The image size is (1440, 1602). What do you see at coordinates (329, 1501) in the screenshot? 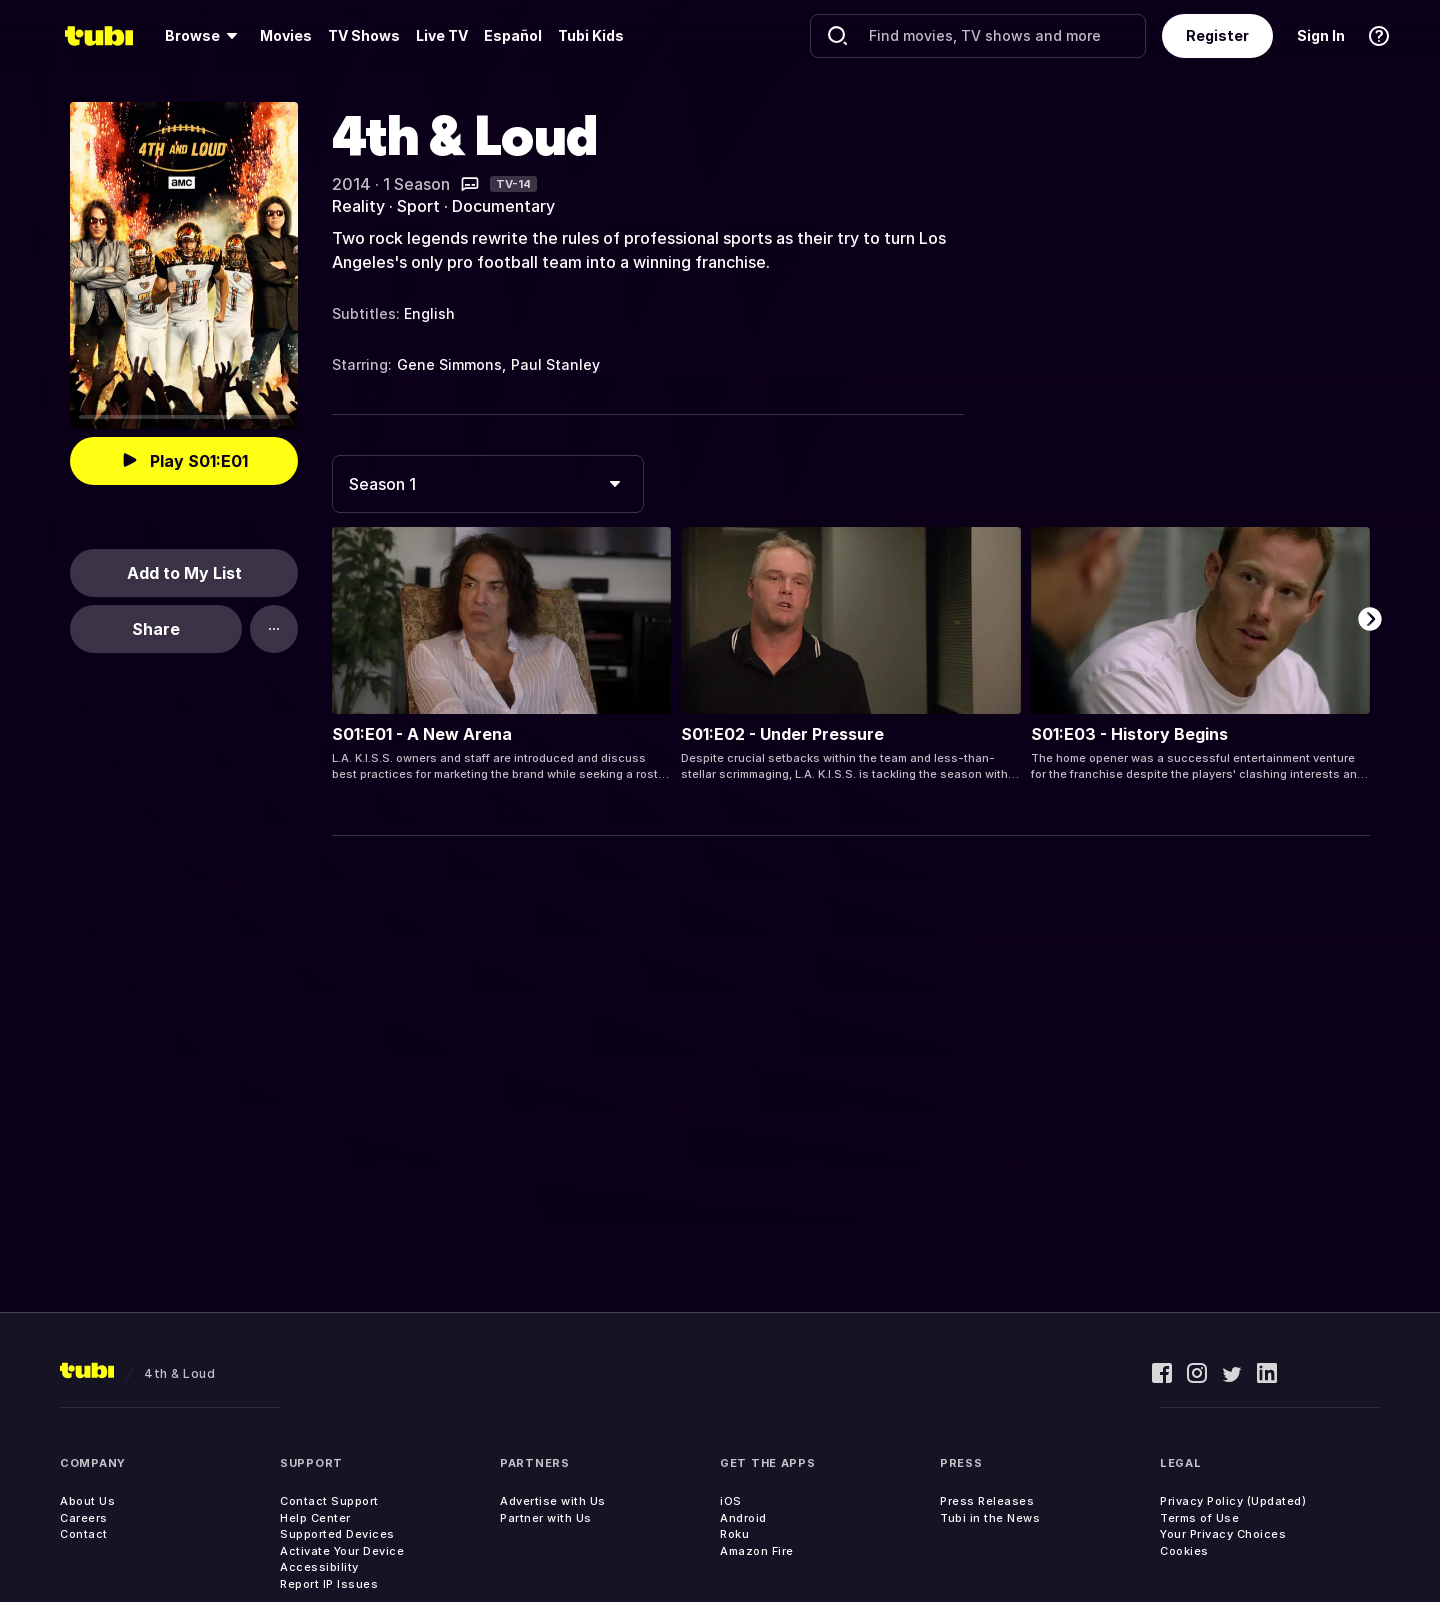
I see `Contact Support` at bounding box center [329, 1501].